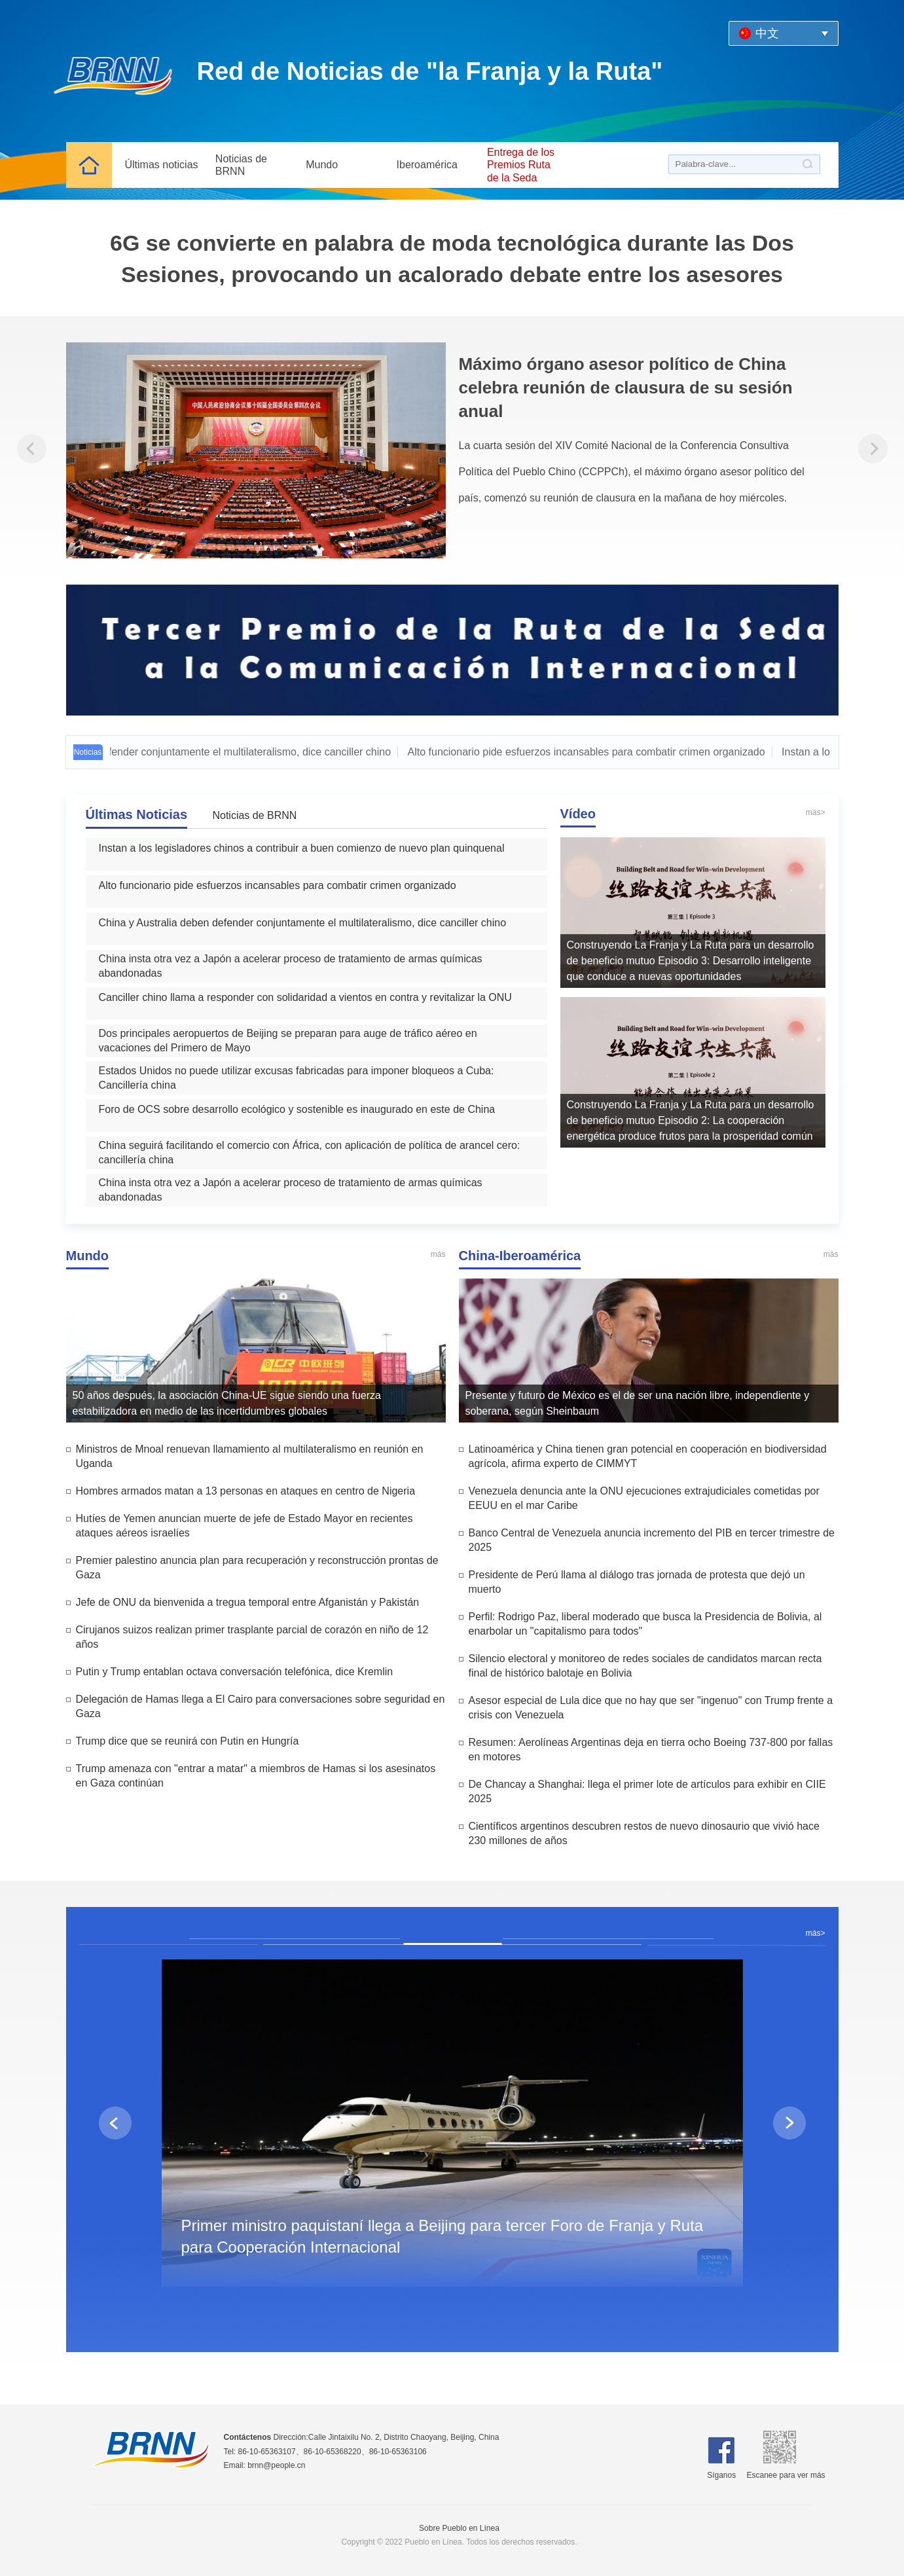 Image resolution: width=904 pixels, height=2576 pixels. Describe the element at coordinates (234, 1671) in the screenshot. I see `Putin y Trump entablan octava conversación telefónica, dice Kremlin` at that location.